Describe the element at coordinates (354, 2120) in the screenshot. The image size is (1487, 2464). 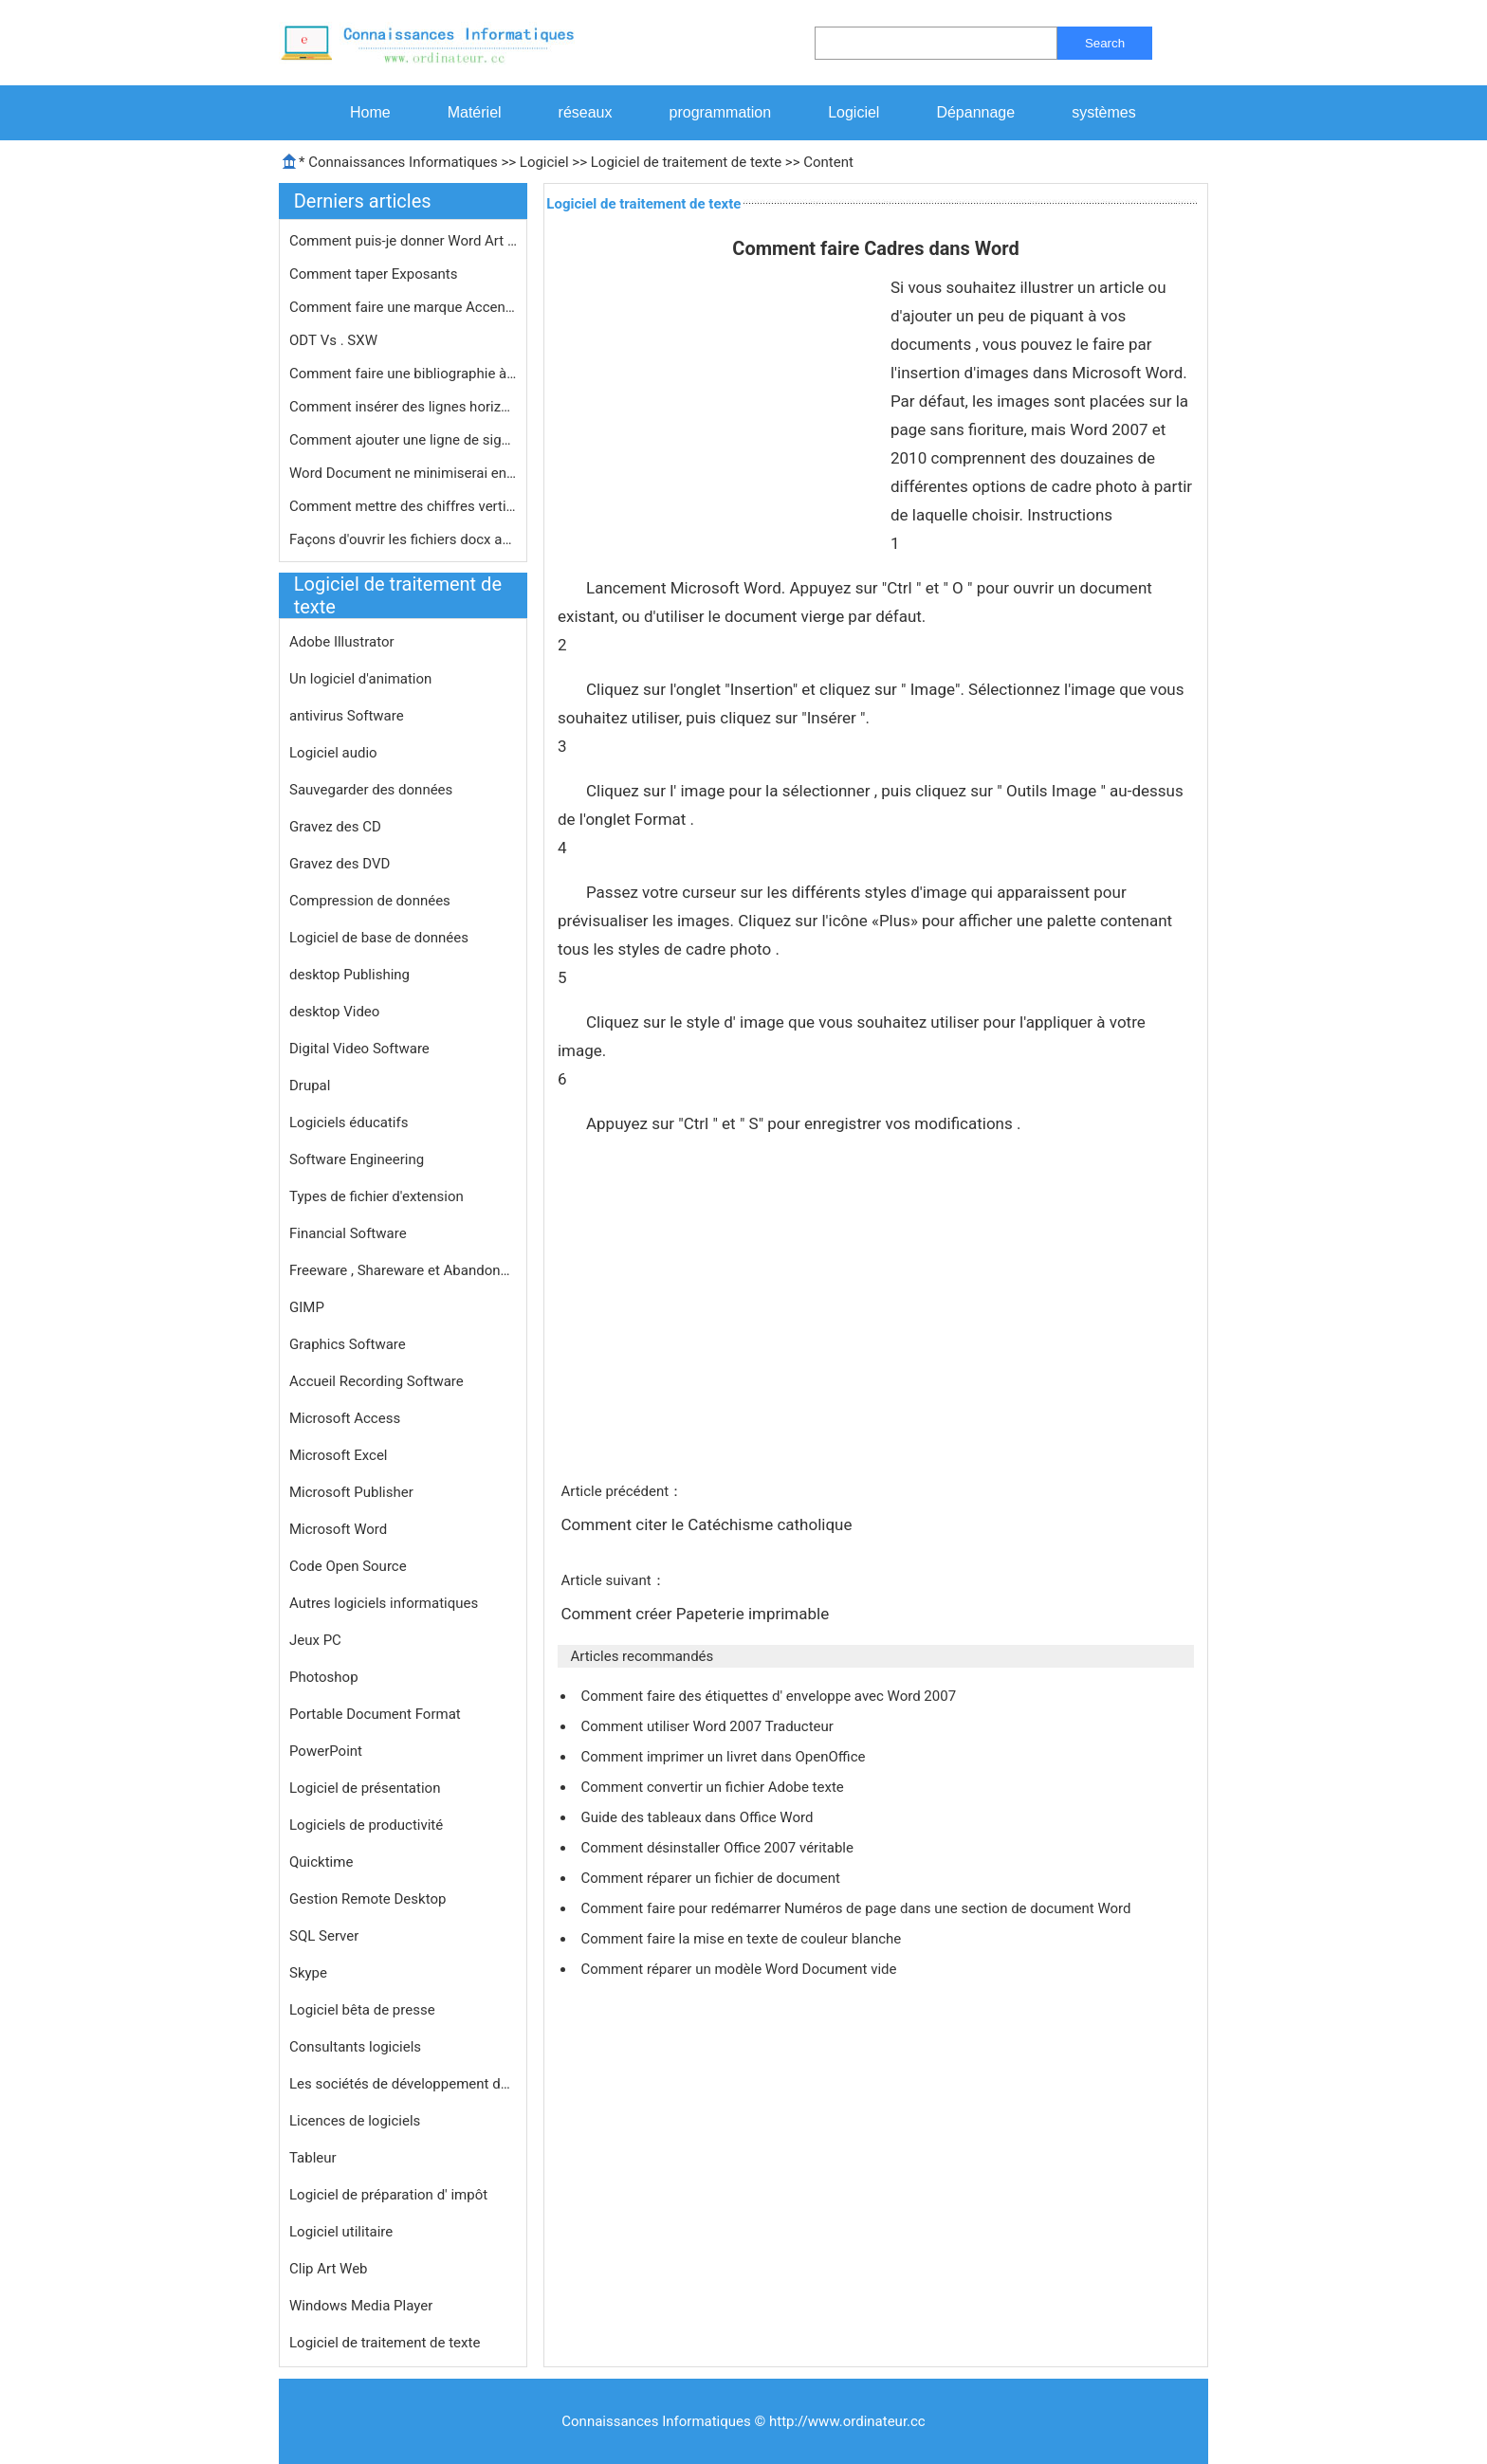
I see `Licences de logiciels` at that location.